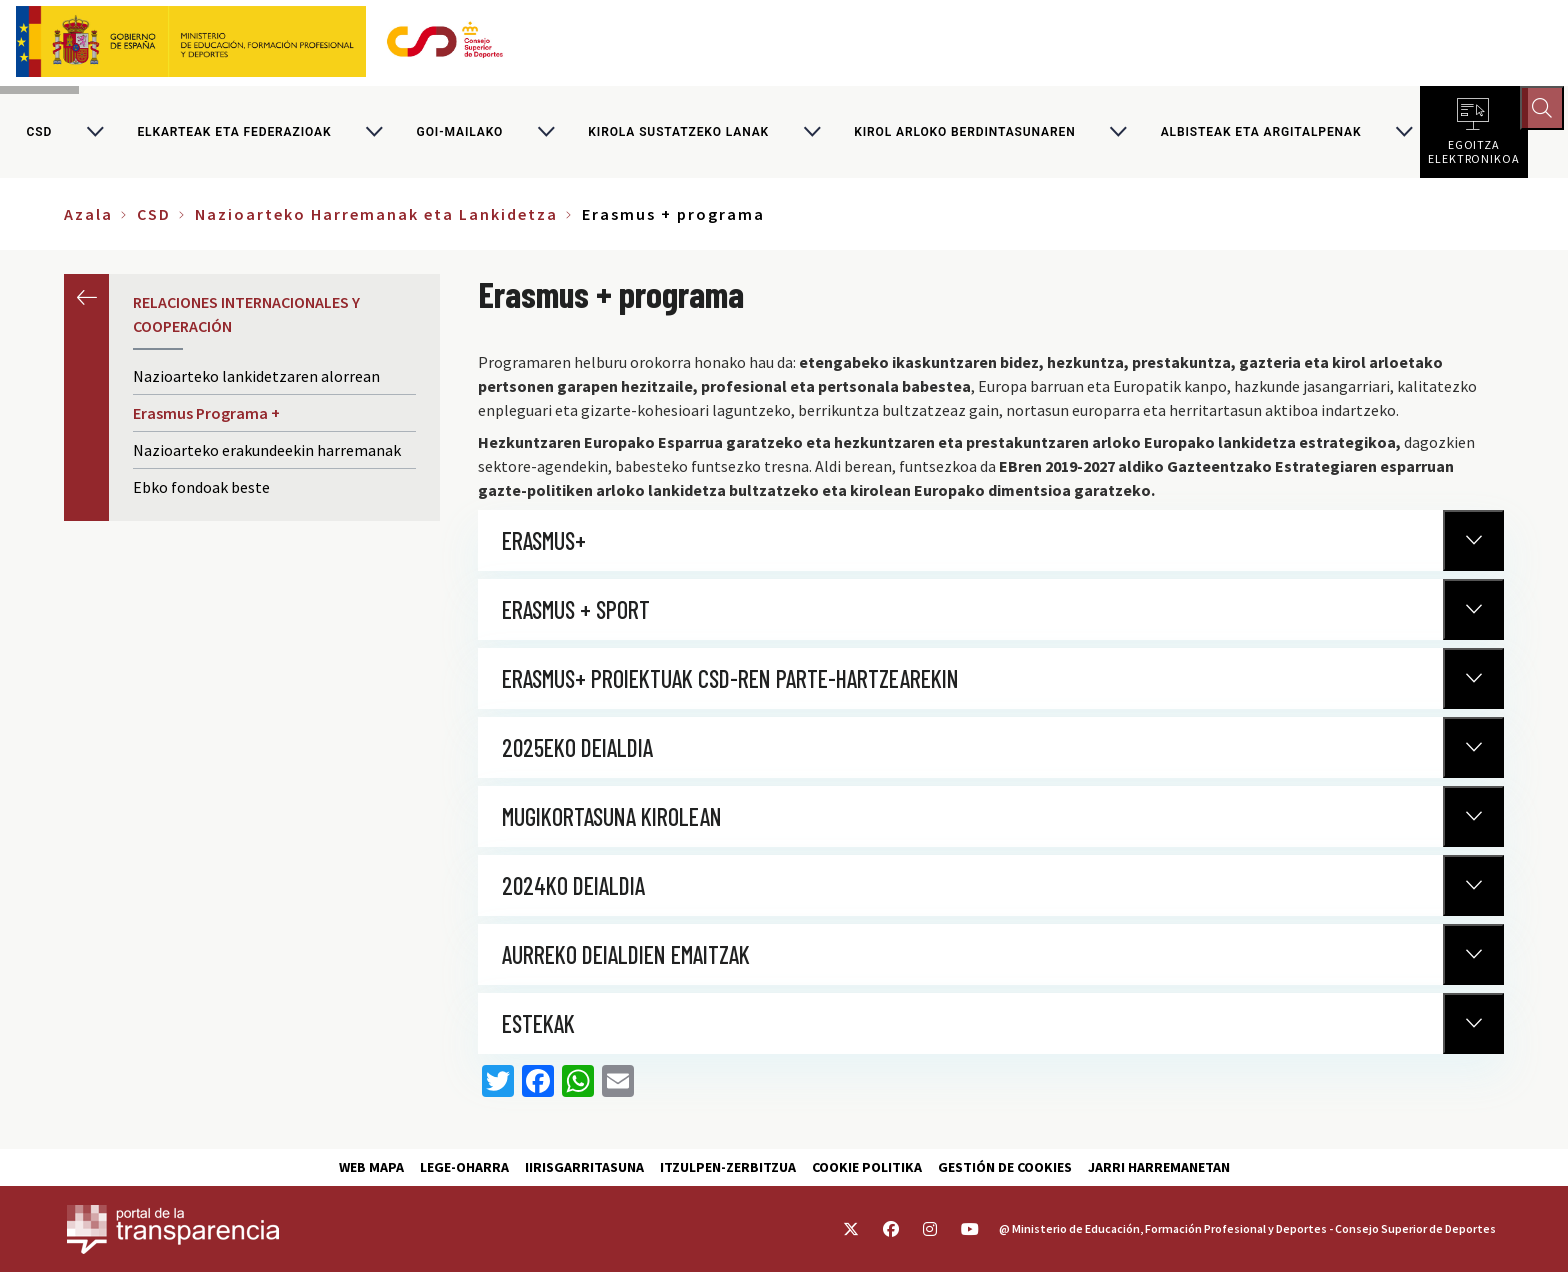 The width and height of the screenshot is (1568, 1272). What do you see at coordinates (256, 380) in the screenshot?
I see `Nazioarteko lankidetzaren alorrean` at bounding box center [256, 380].